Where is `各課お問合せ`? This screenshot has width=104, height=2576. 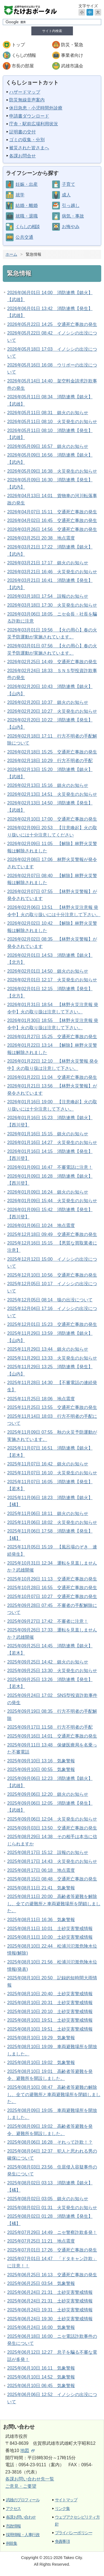
各課お問合せ is located at coordinates (22, 155).